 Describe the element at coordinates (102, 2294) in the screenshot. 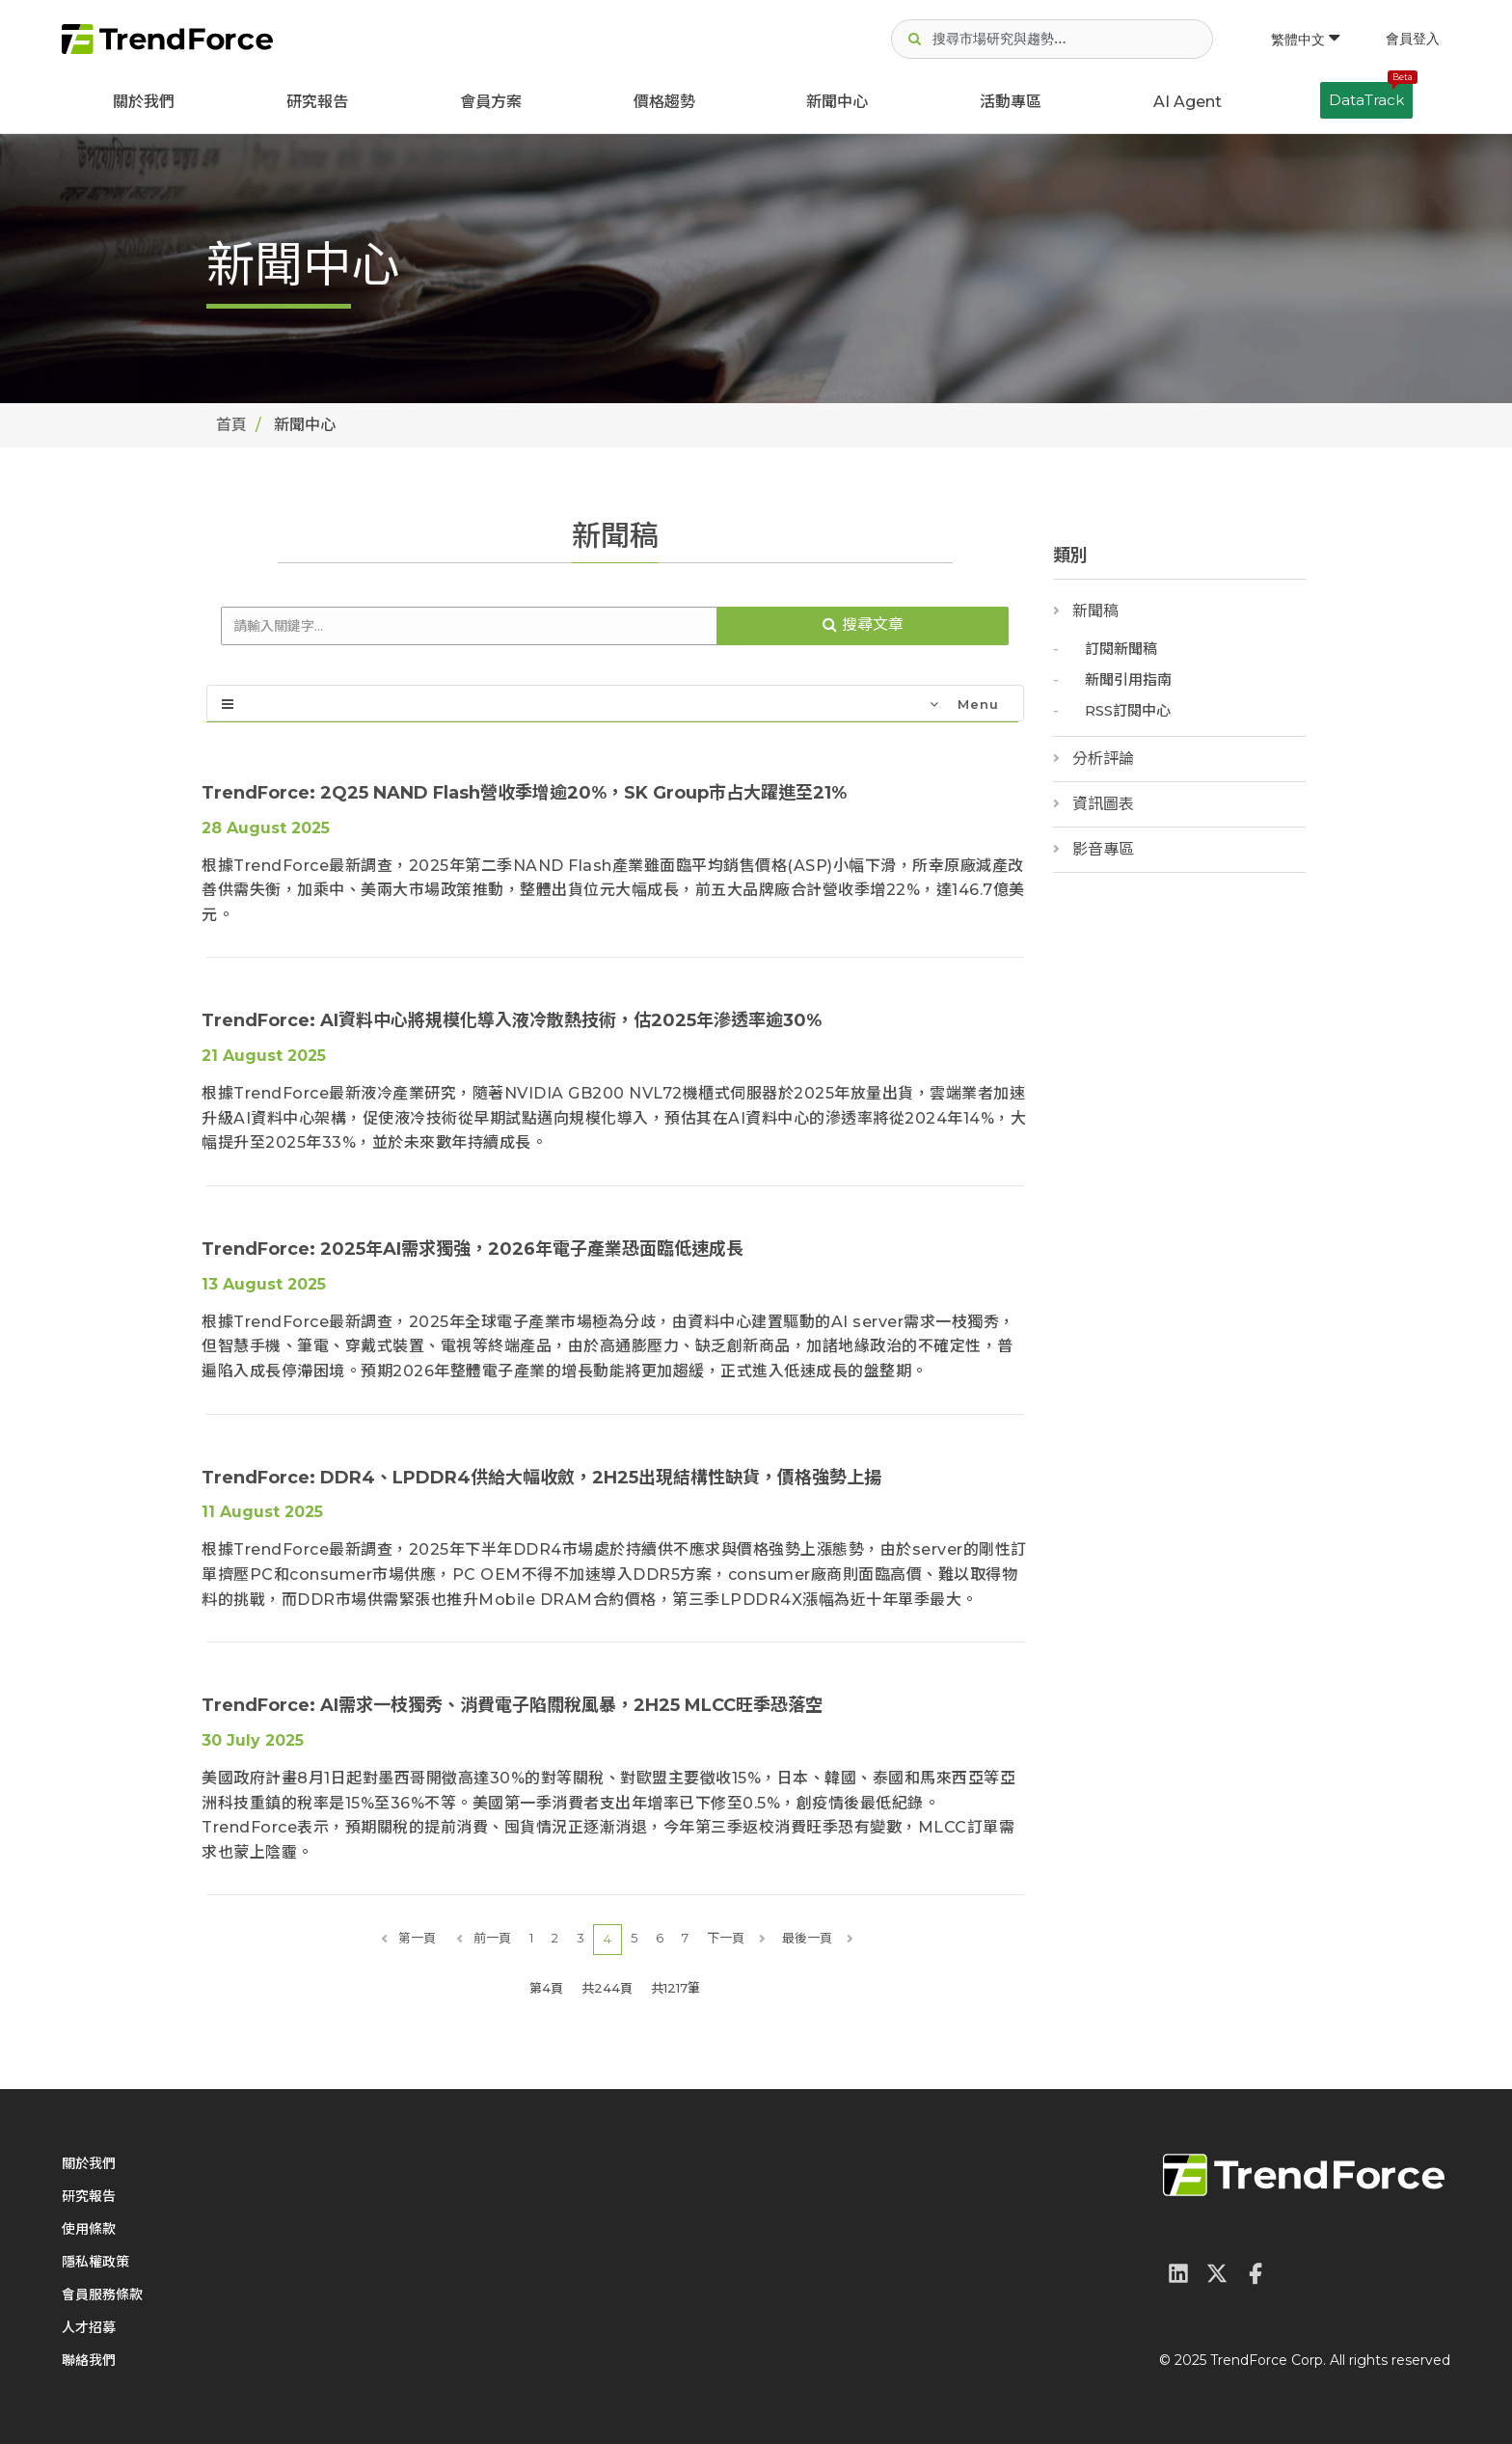

I see `會員服務條款` at that location.